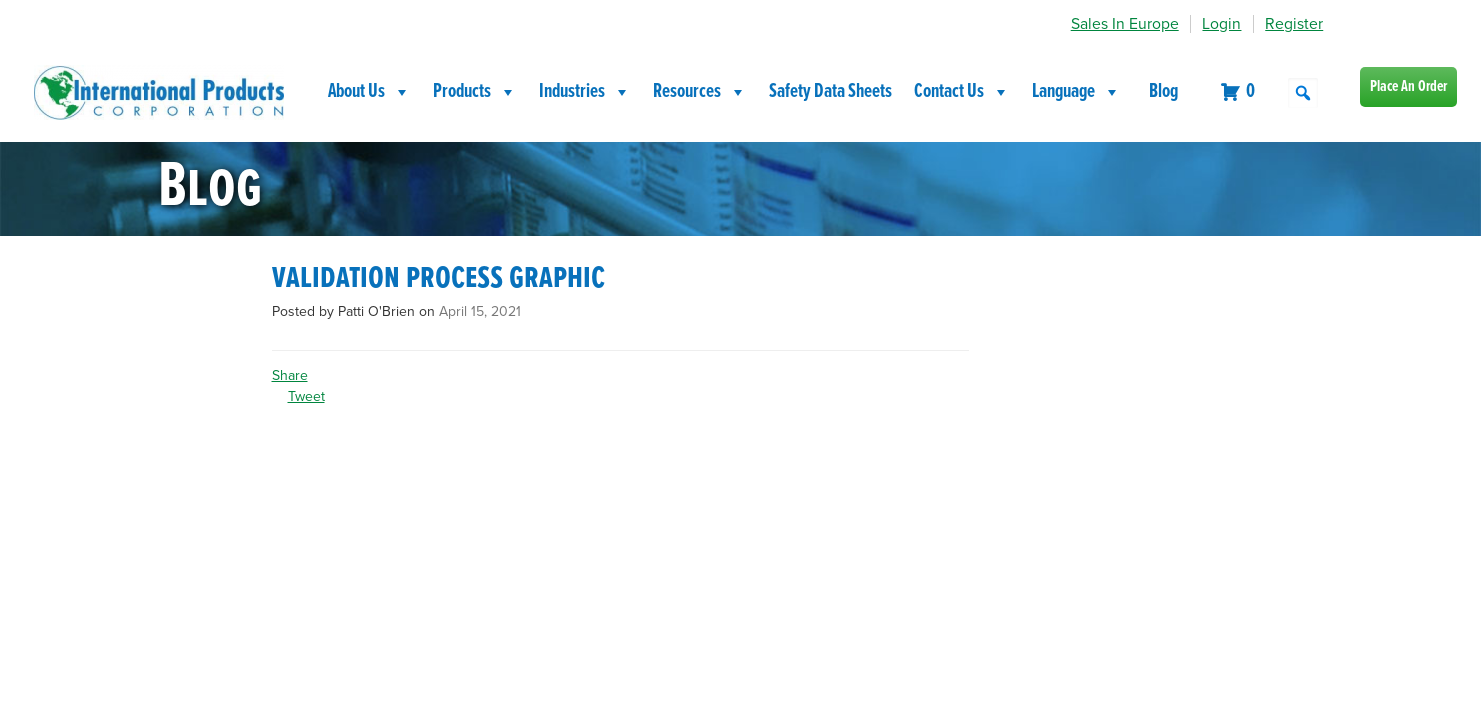  What do you see at coordinates (1125, 24) in the screenshot?
I see `Sales In Europe` at bounding box center [1125, 24].